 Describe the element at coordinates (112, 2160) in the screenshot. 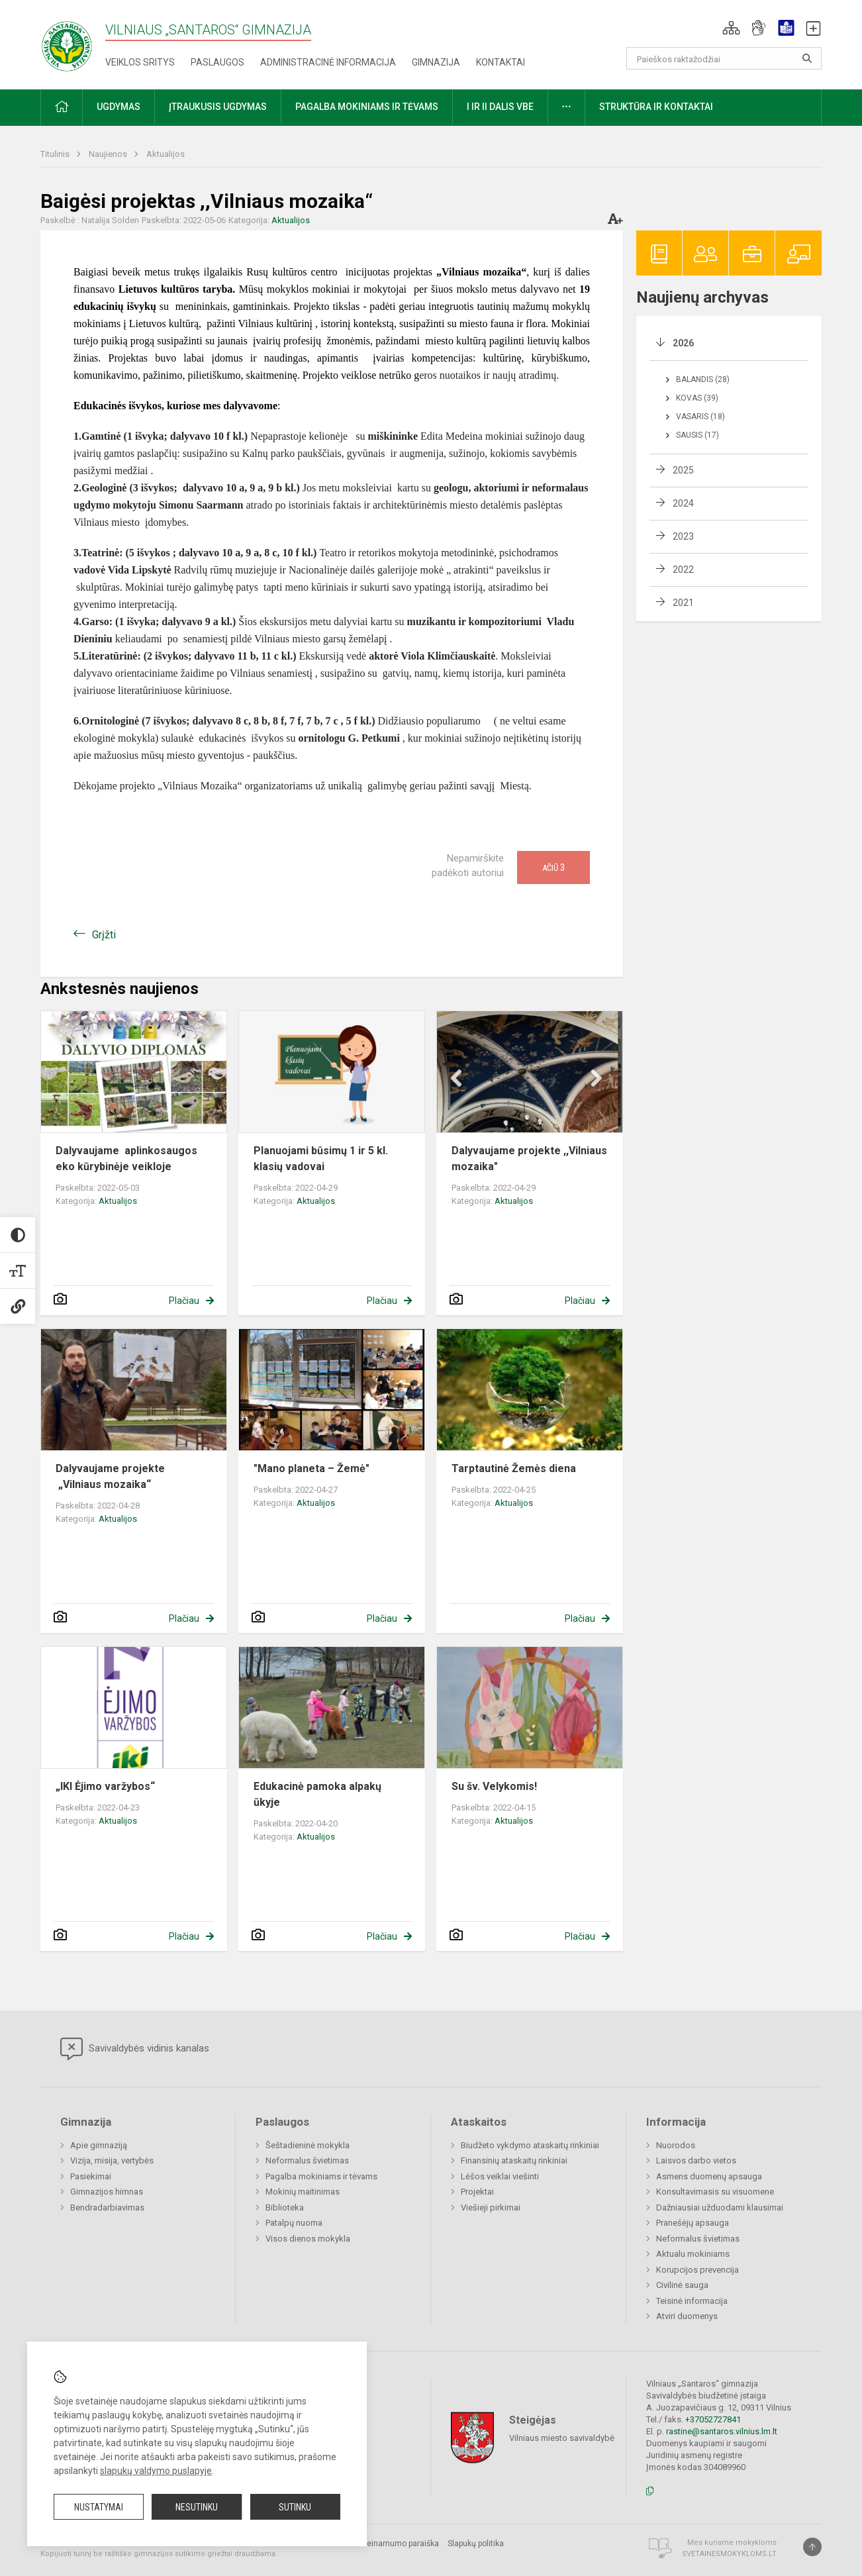

I see `Vizija, misija, vertybės` at that location.